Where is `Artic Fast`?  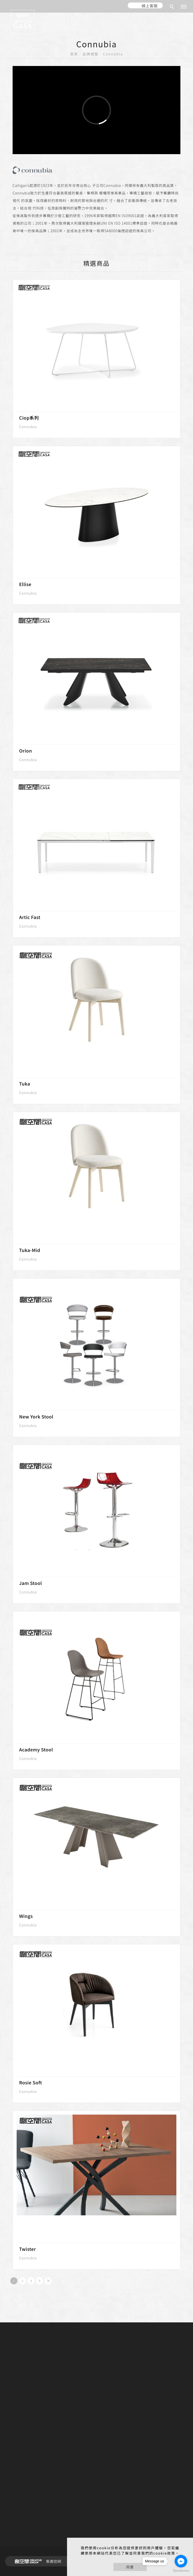
Artic Fast is located at coordinates (29, 917).